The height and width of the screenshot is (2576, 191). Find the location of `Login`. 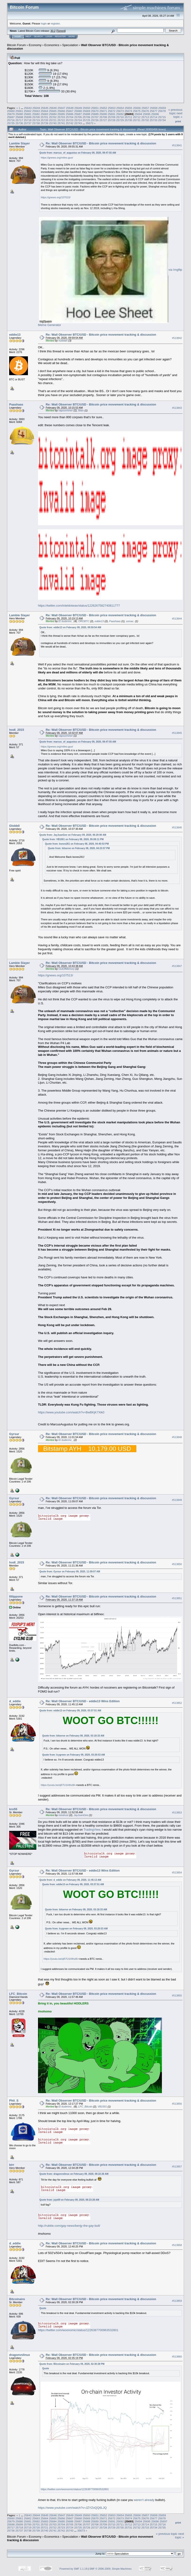

Login is located at coordinates (49, 36).